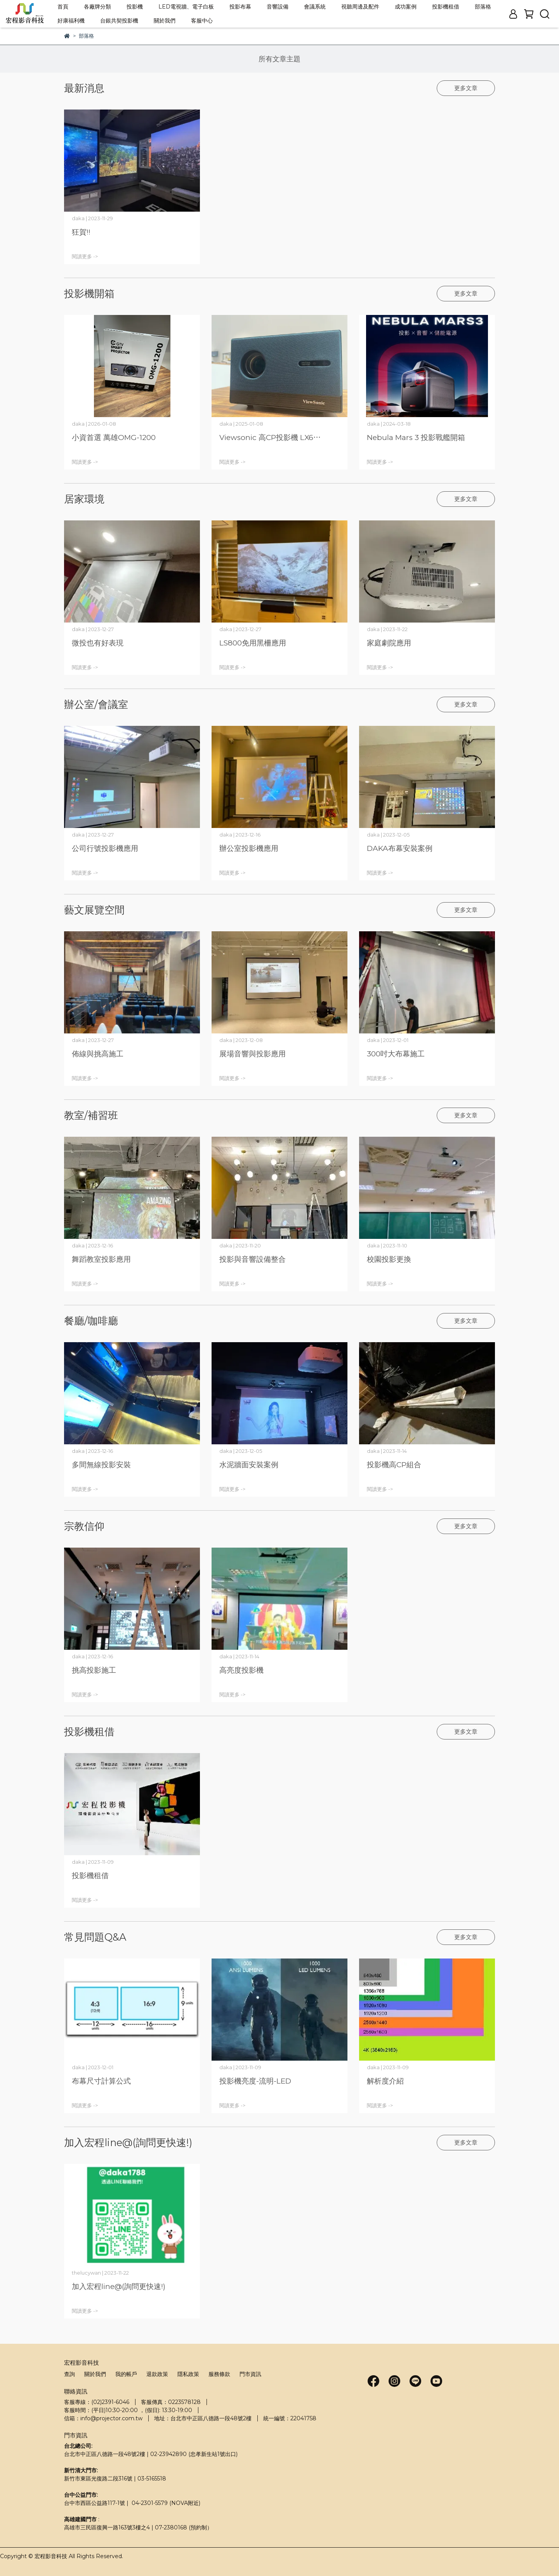 This screenshot has height=2576, width=559. Describe the element at coordinates (69, 2374) in the screenshot. I see `查詢` at that location.